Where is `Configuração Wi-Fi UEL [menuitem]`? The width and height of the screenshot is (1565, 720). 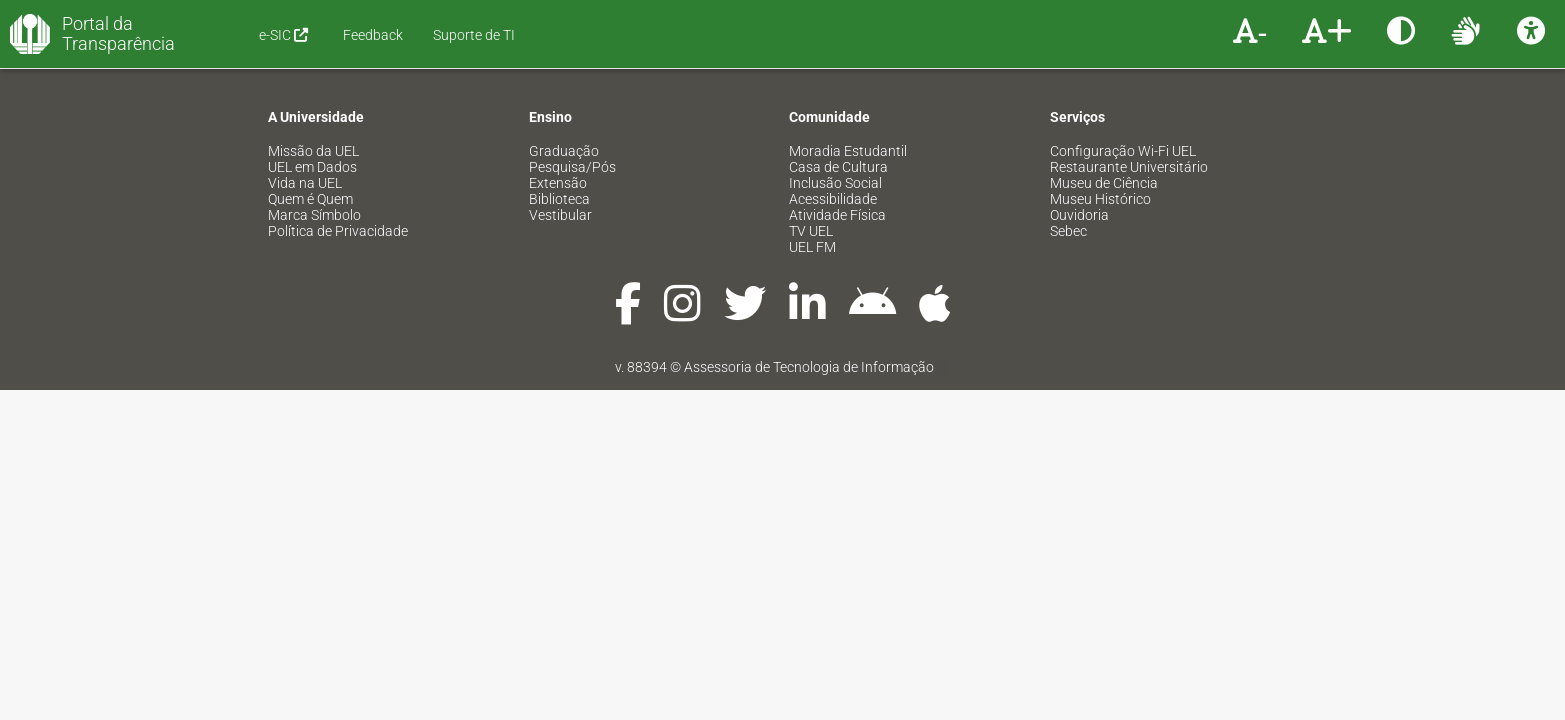
Configuração Wi-Fi UEL [menuitem] is located at coordinates (1123, 151).